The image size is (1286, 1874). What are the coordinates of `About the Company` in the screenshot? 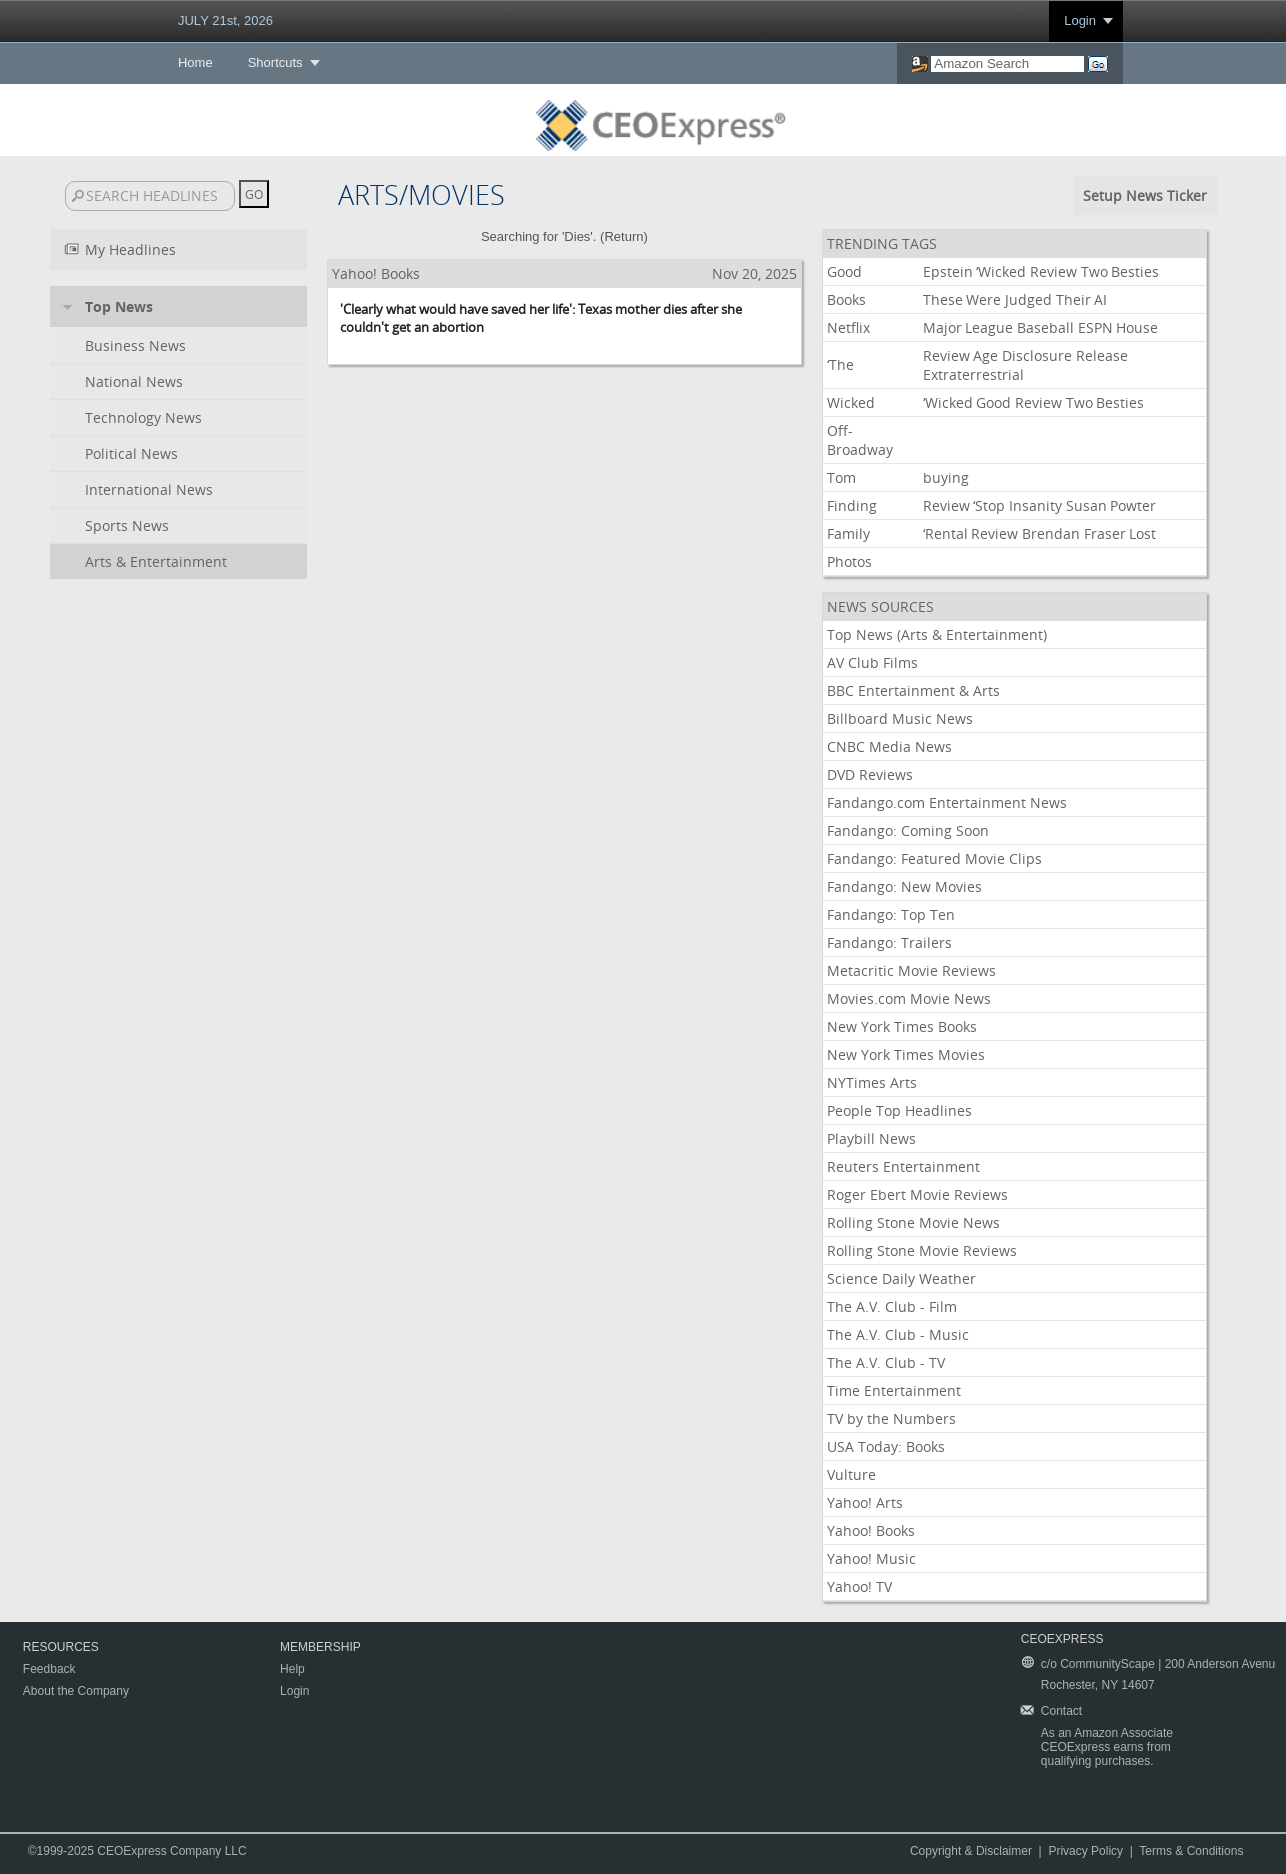 It's located at (76, 1691).